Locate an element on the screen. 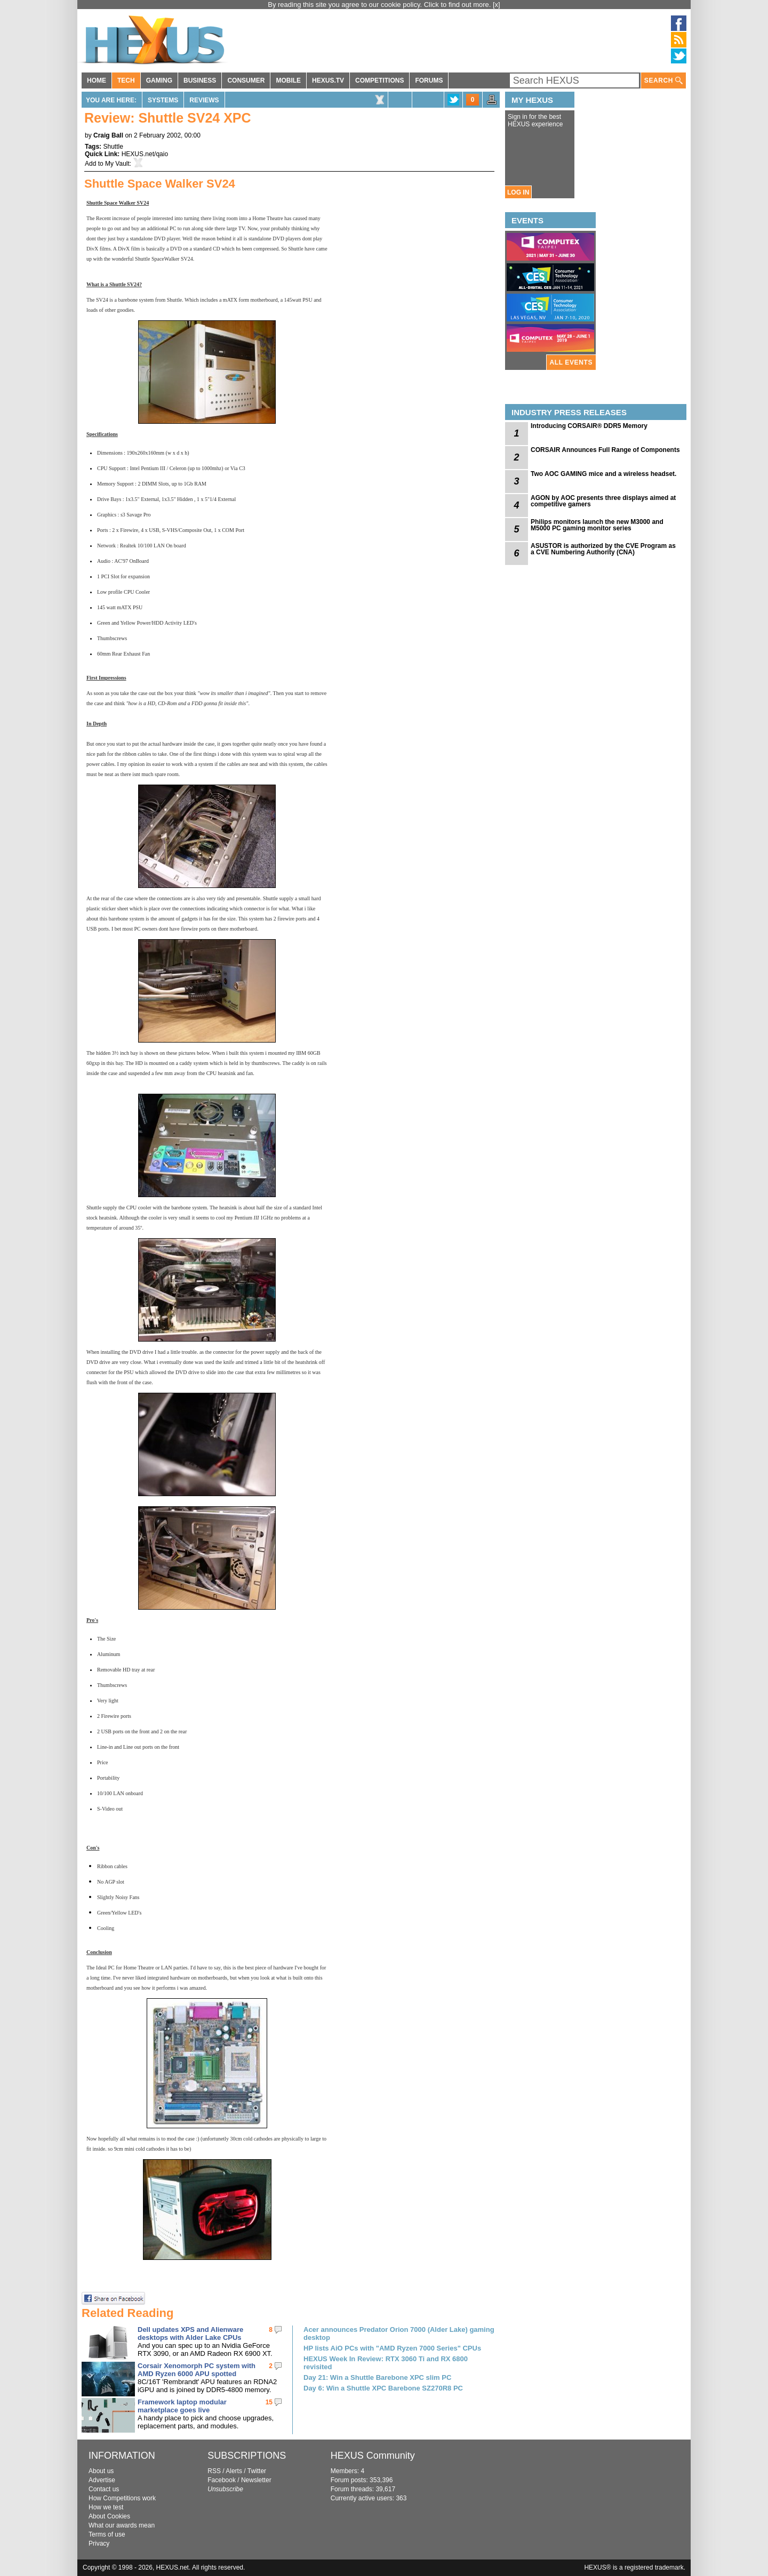 This screenshot has width=768, height=2576. HP lists AiO PCs with "AMD Ryzen 7000 Series" CPUs is located at coordinates (392, 2348).